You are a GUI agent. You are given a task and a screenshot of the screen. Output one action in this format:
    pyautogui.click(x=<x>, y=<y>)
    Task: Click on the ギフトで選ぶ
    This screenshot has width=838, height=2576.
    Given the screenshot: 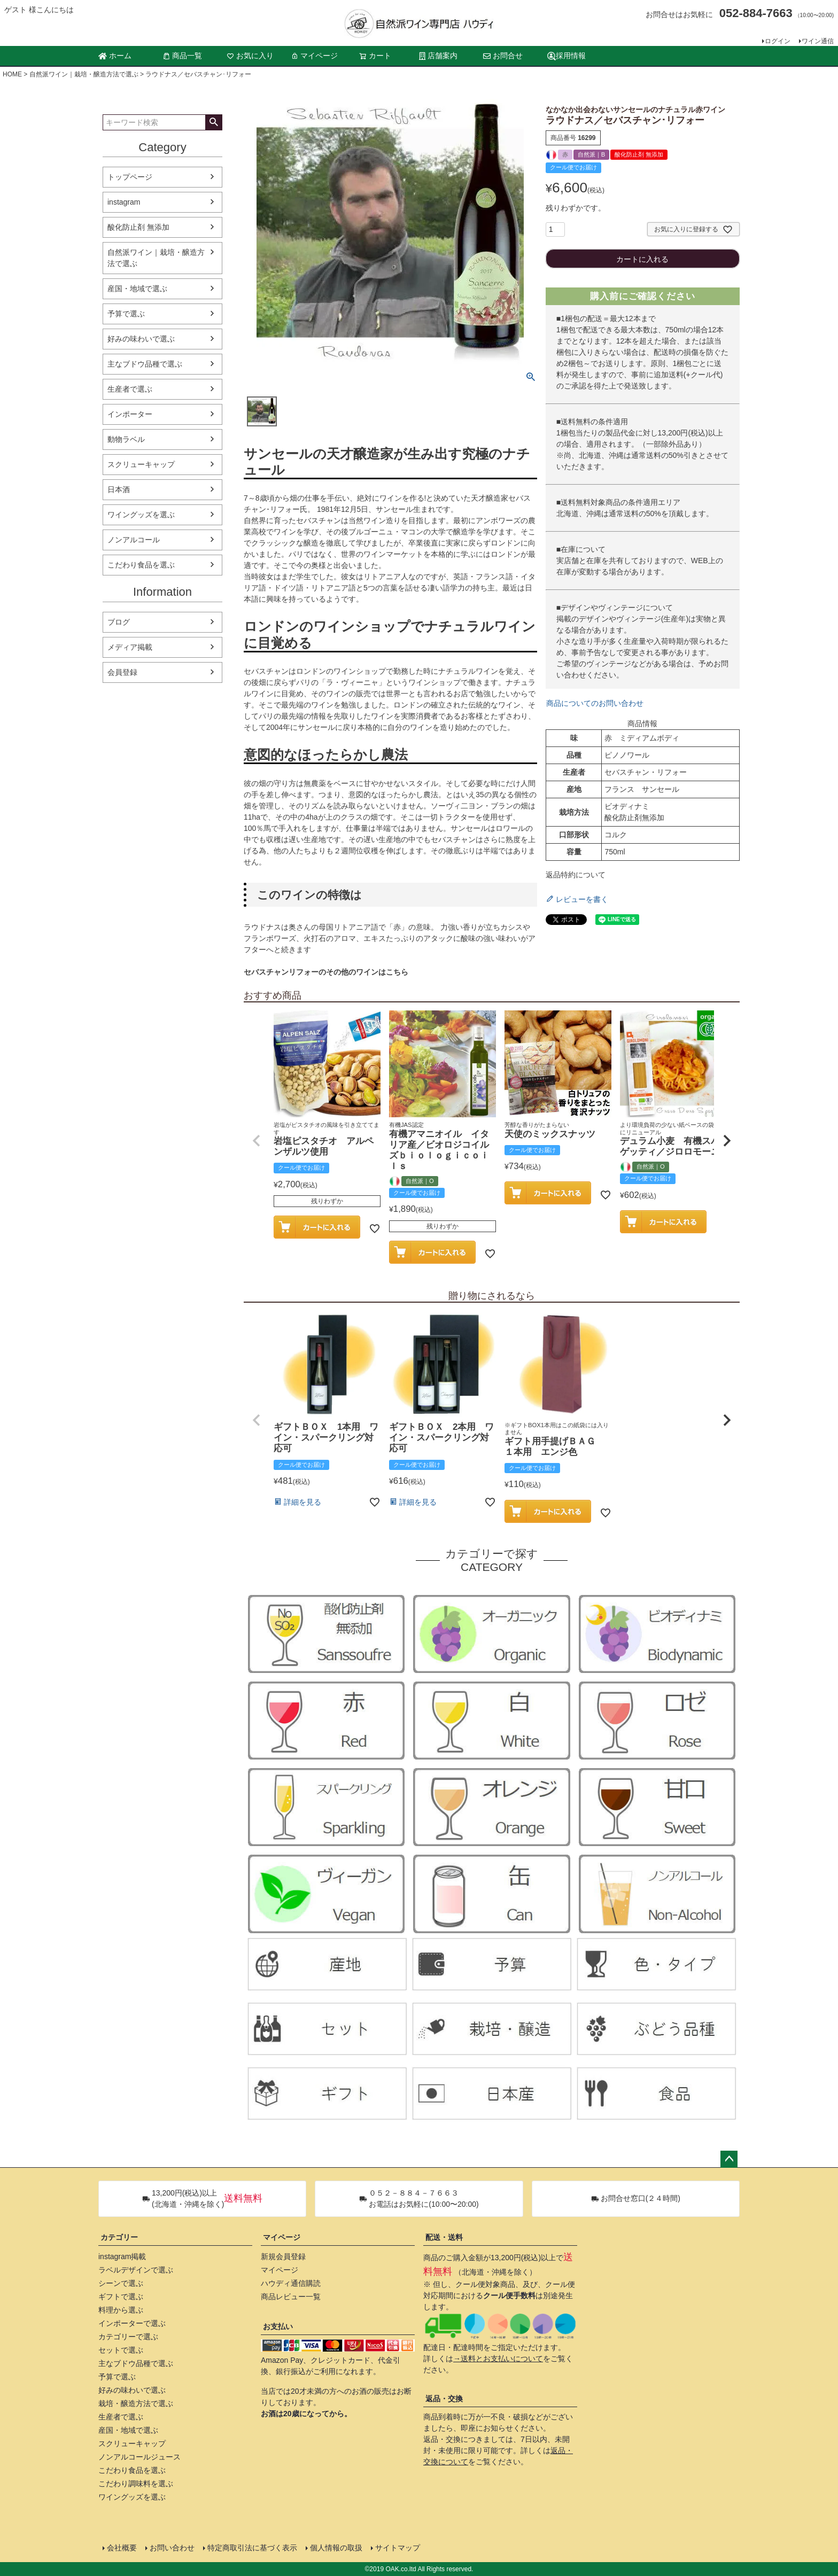 What is the action you would take?
    pyautogui.click(x=120, y=2296)
    